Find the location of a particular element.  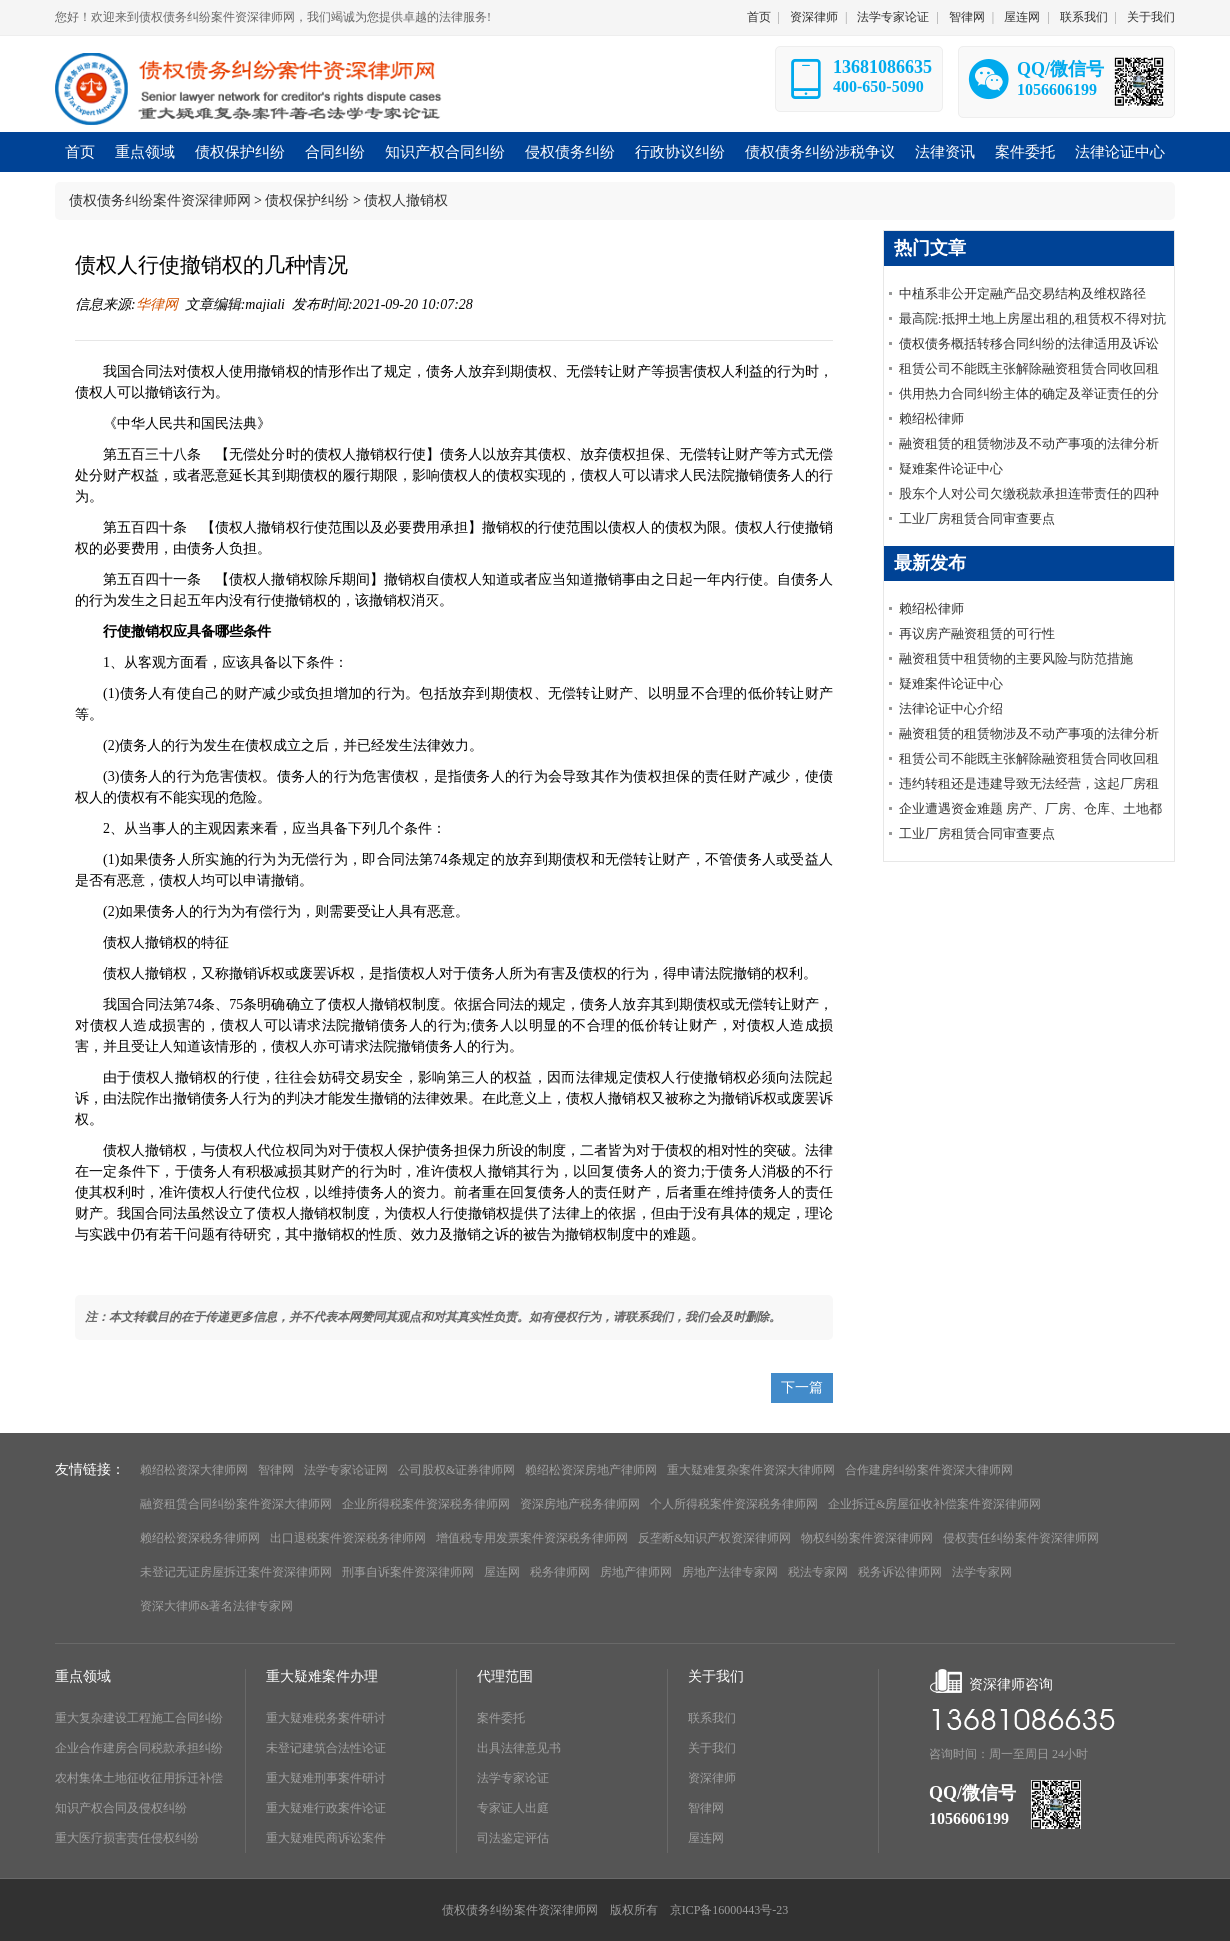

重大疑难民商诉讼案件 is located at coordinates (326, 1838).